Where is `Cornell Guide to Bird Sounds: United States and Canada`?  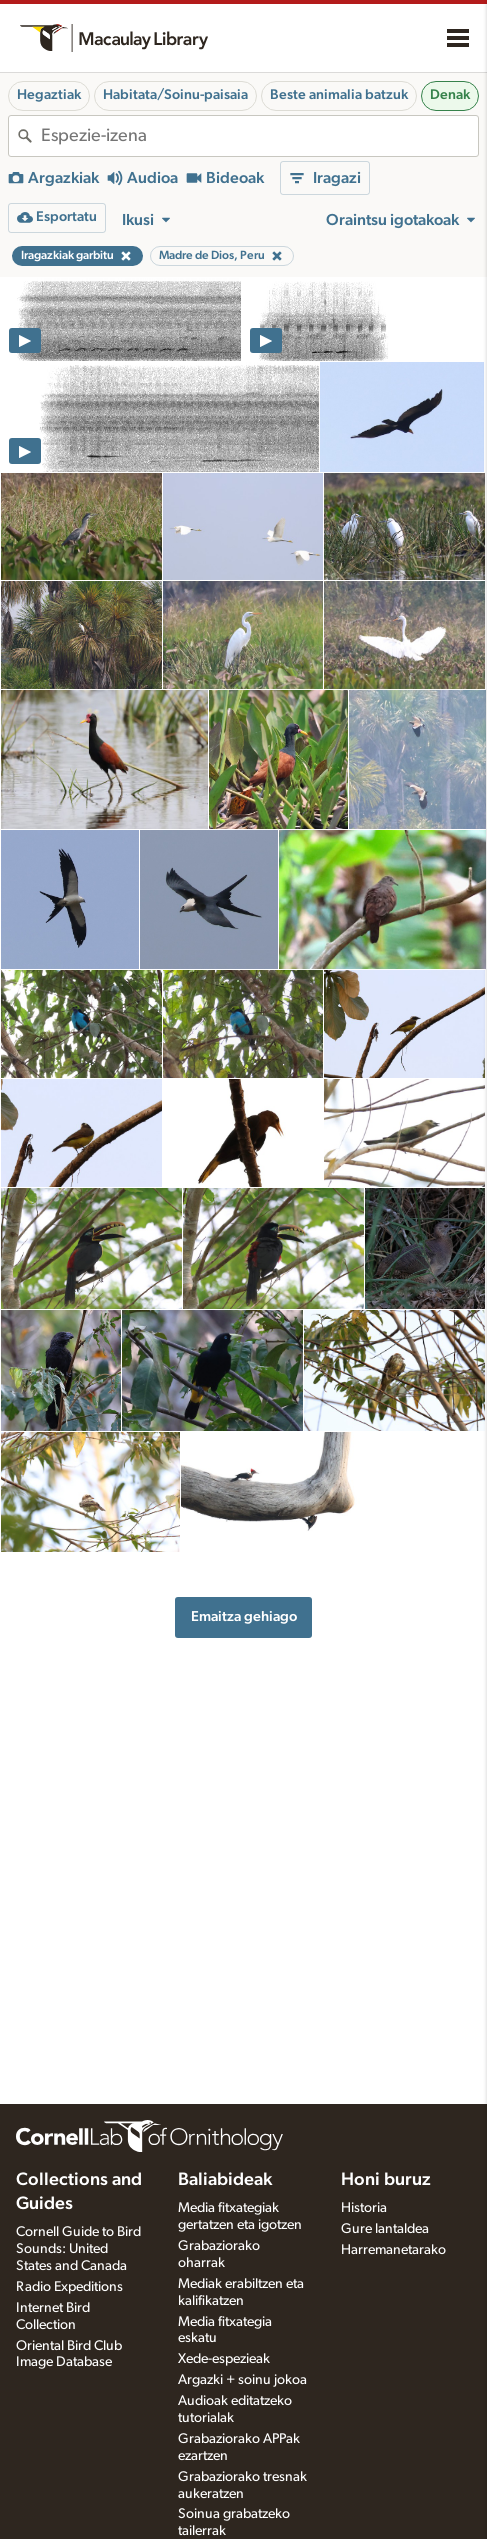 Cornell Guide to Bird Sounds: United States and Canada is located at coordinates (78, 2249).